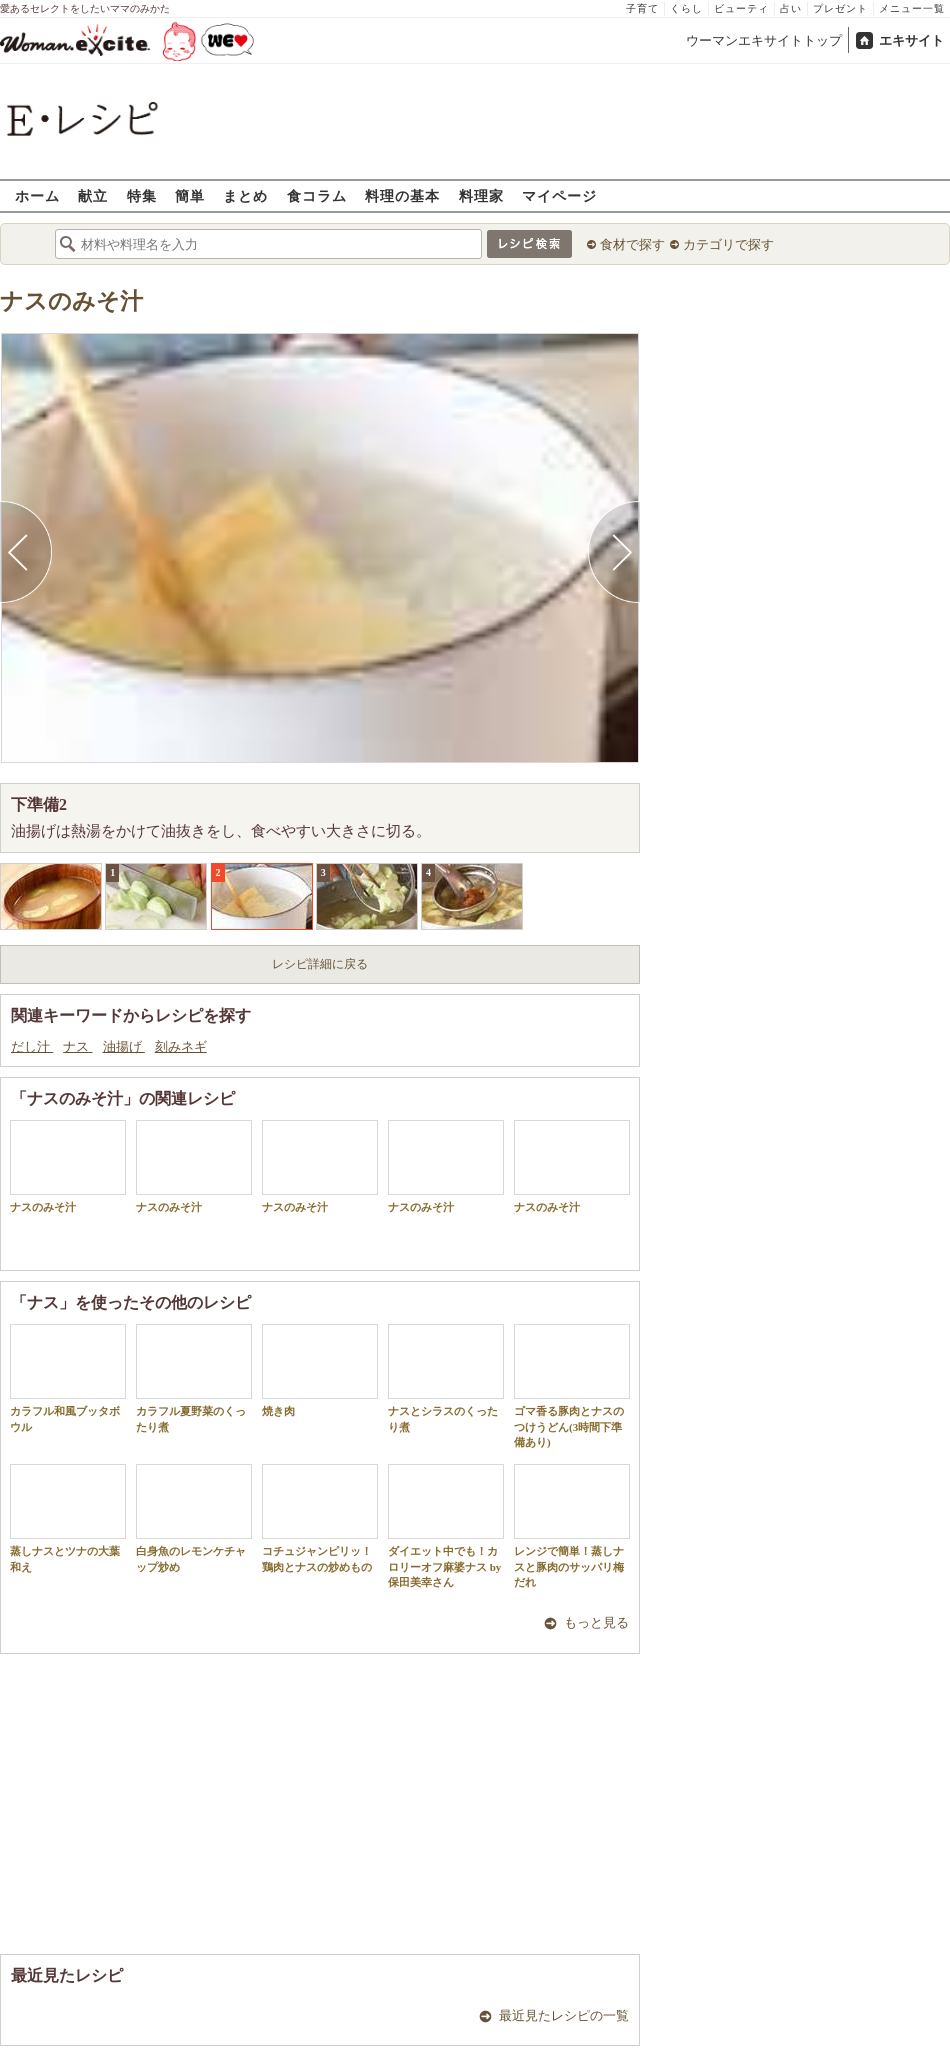  What do you see at coordinates (320, 964) in the screenshot?
I see `レシピ詳細に戻る` at bounding box center [320, 964].